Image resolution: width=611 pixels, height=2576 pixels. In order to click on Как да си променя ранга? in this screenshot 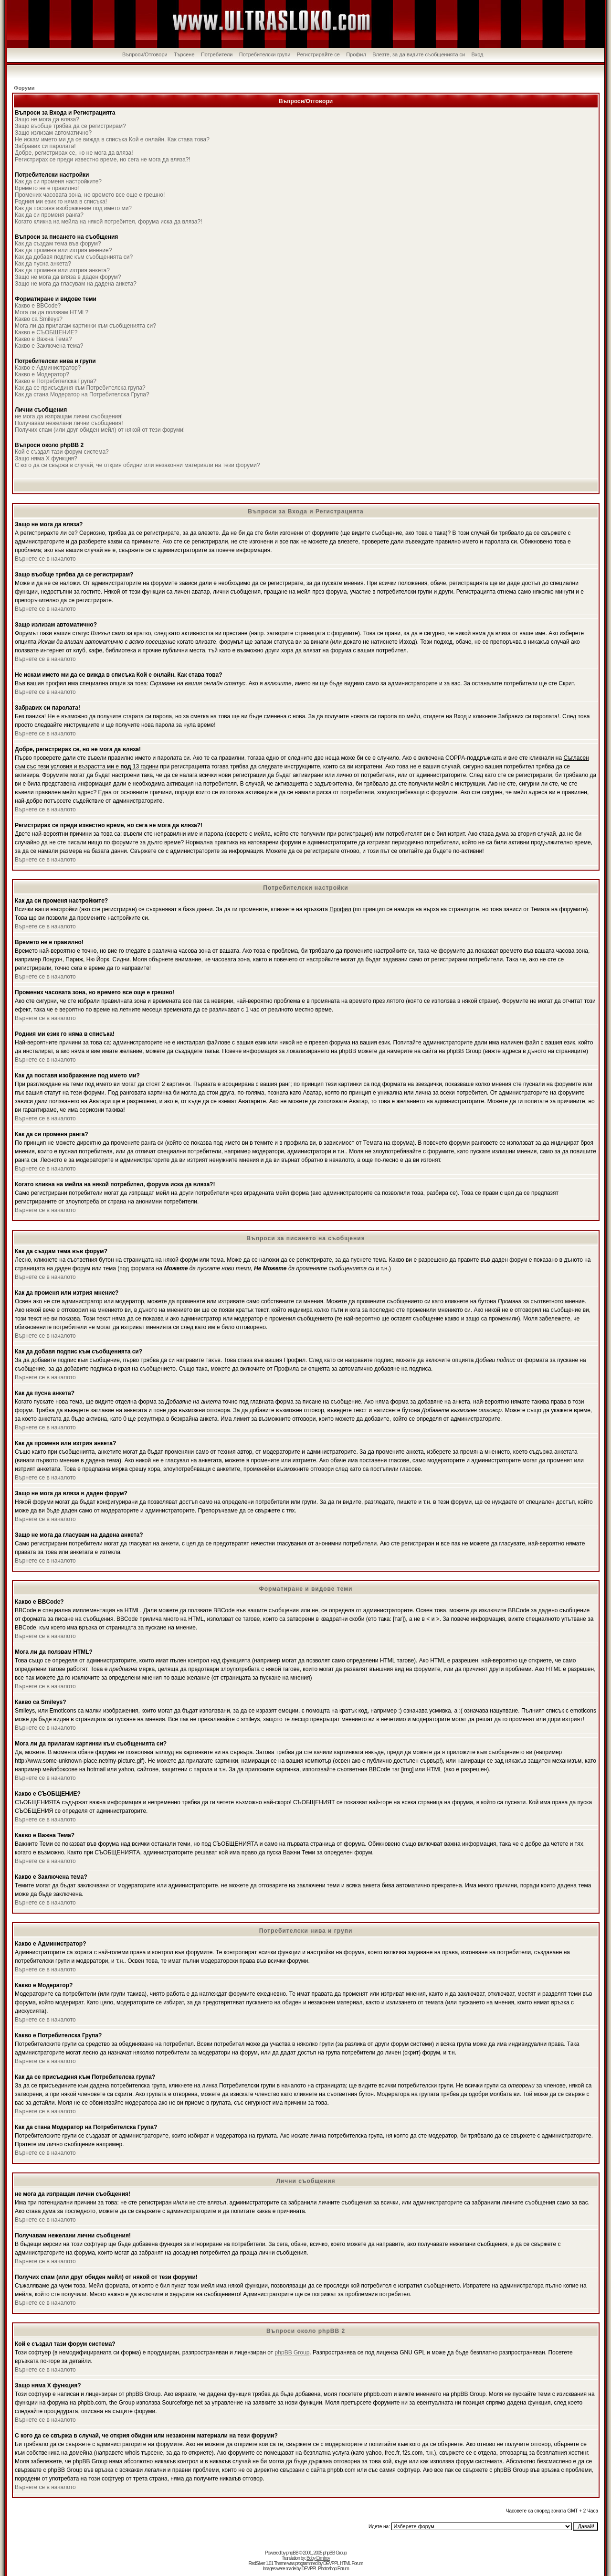, I will do `click(49, 215)`.